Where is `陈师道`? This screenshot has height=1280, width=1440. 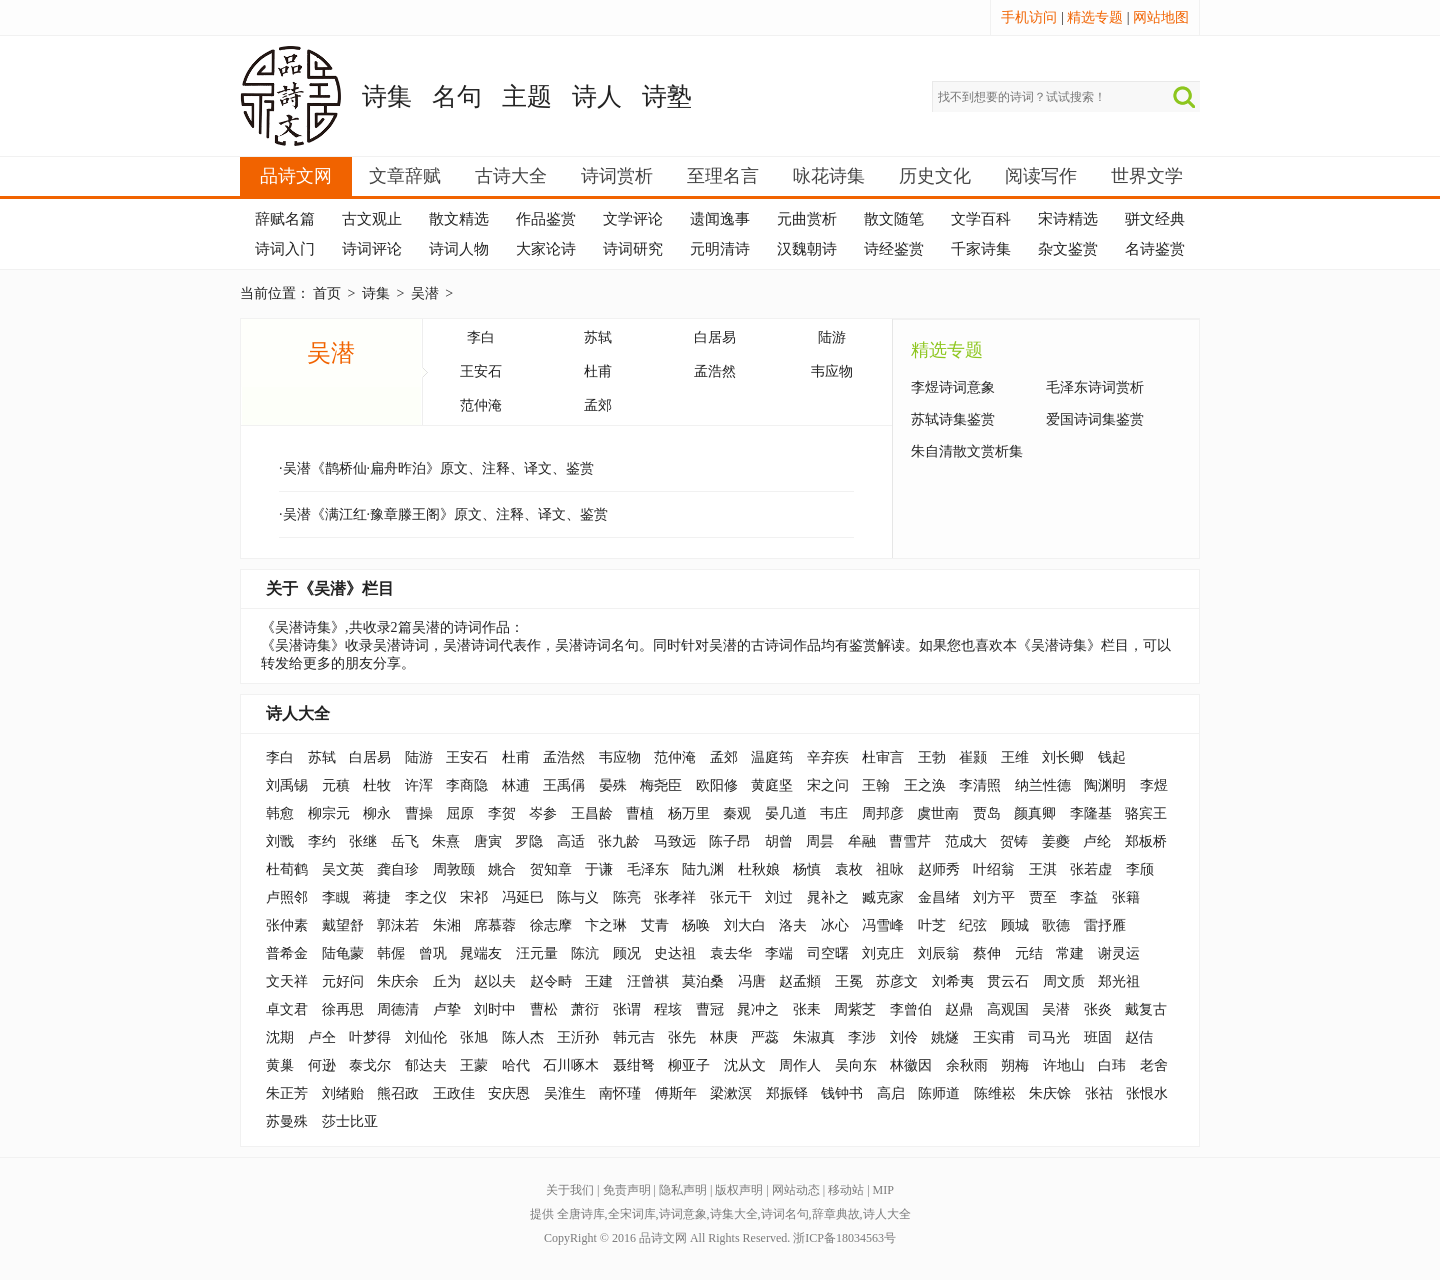 陈师道 is located at coordinates (939, 1093).